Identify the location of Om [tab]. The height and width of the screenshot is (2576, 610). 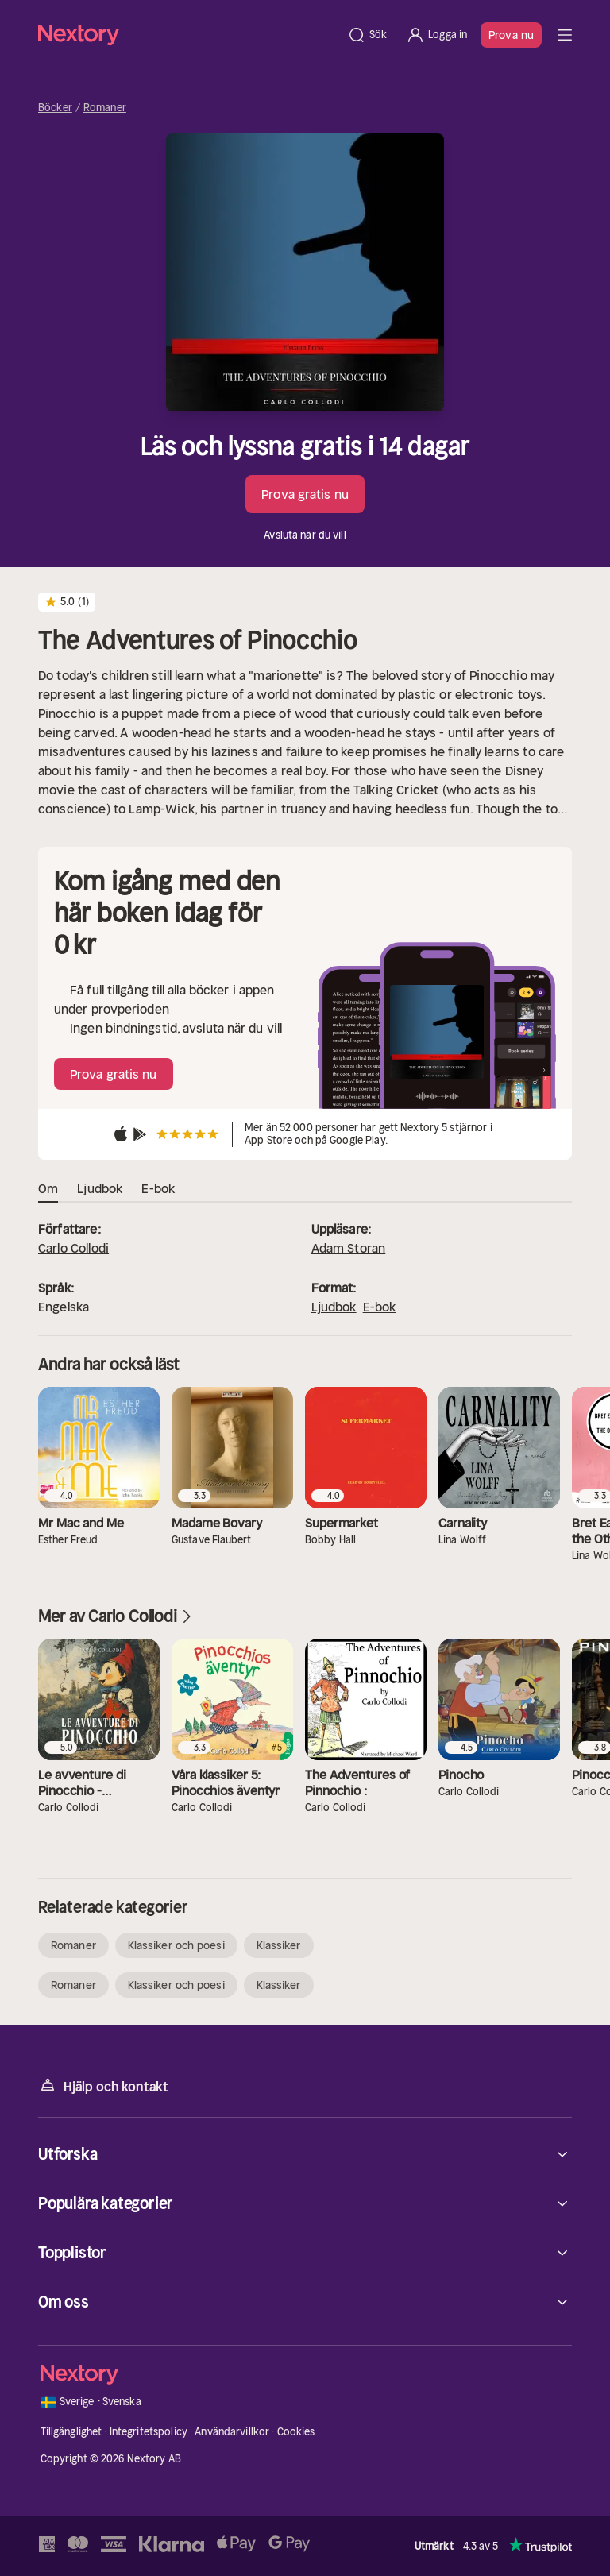
(48, 1189).